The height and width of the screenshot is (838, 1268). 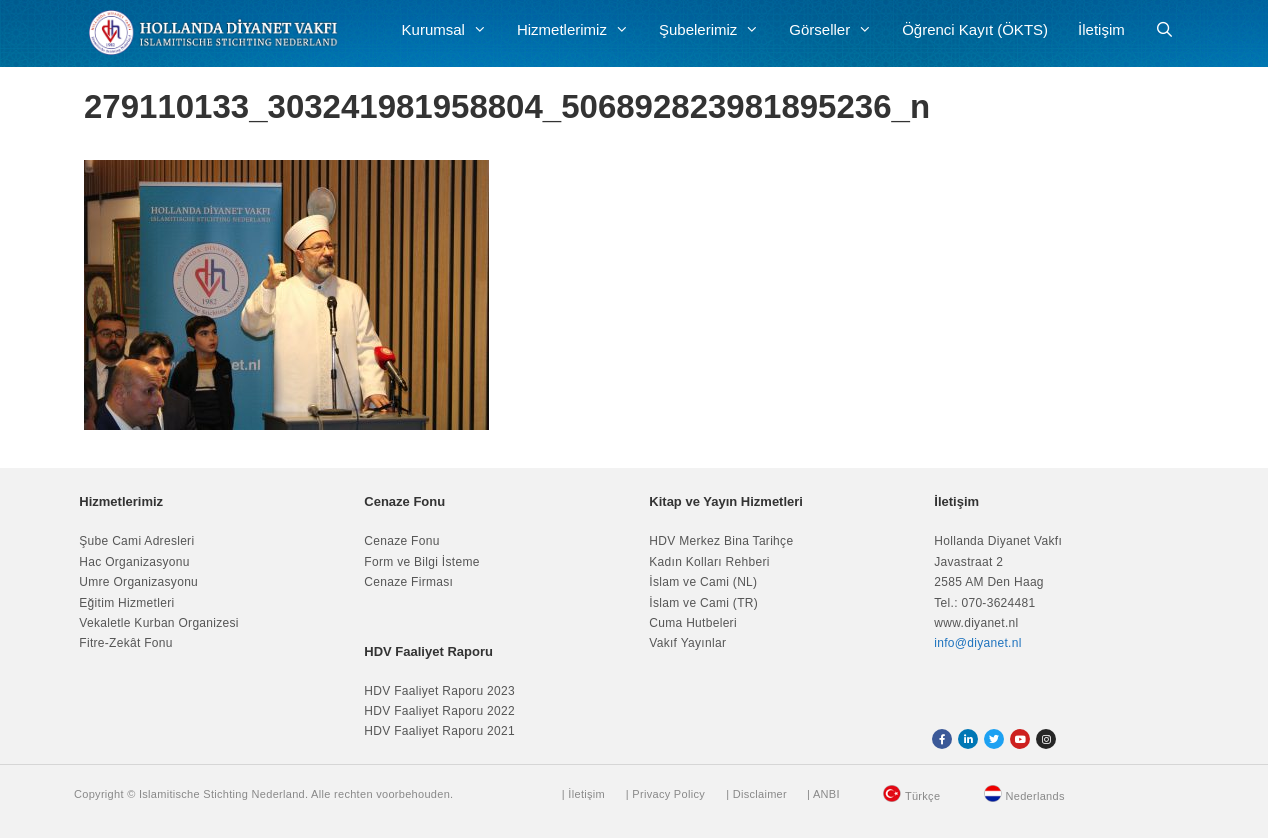 What do you see at coordinates (1035, 796) in the screenshot?
I see `Nederlands` at bounding box center [1035, 796].